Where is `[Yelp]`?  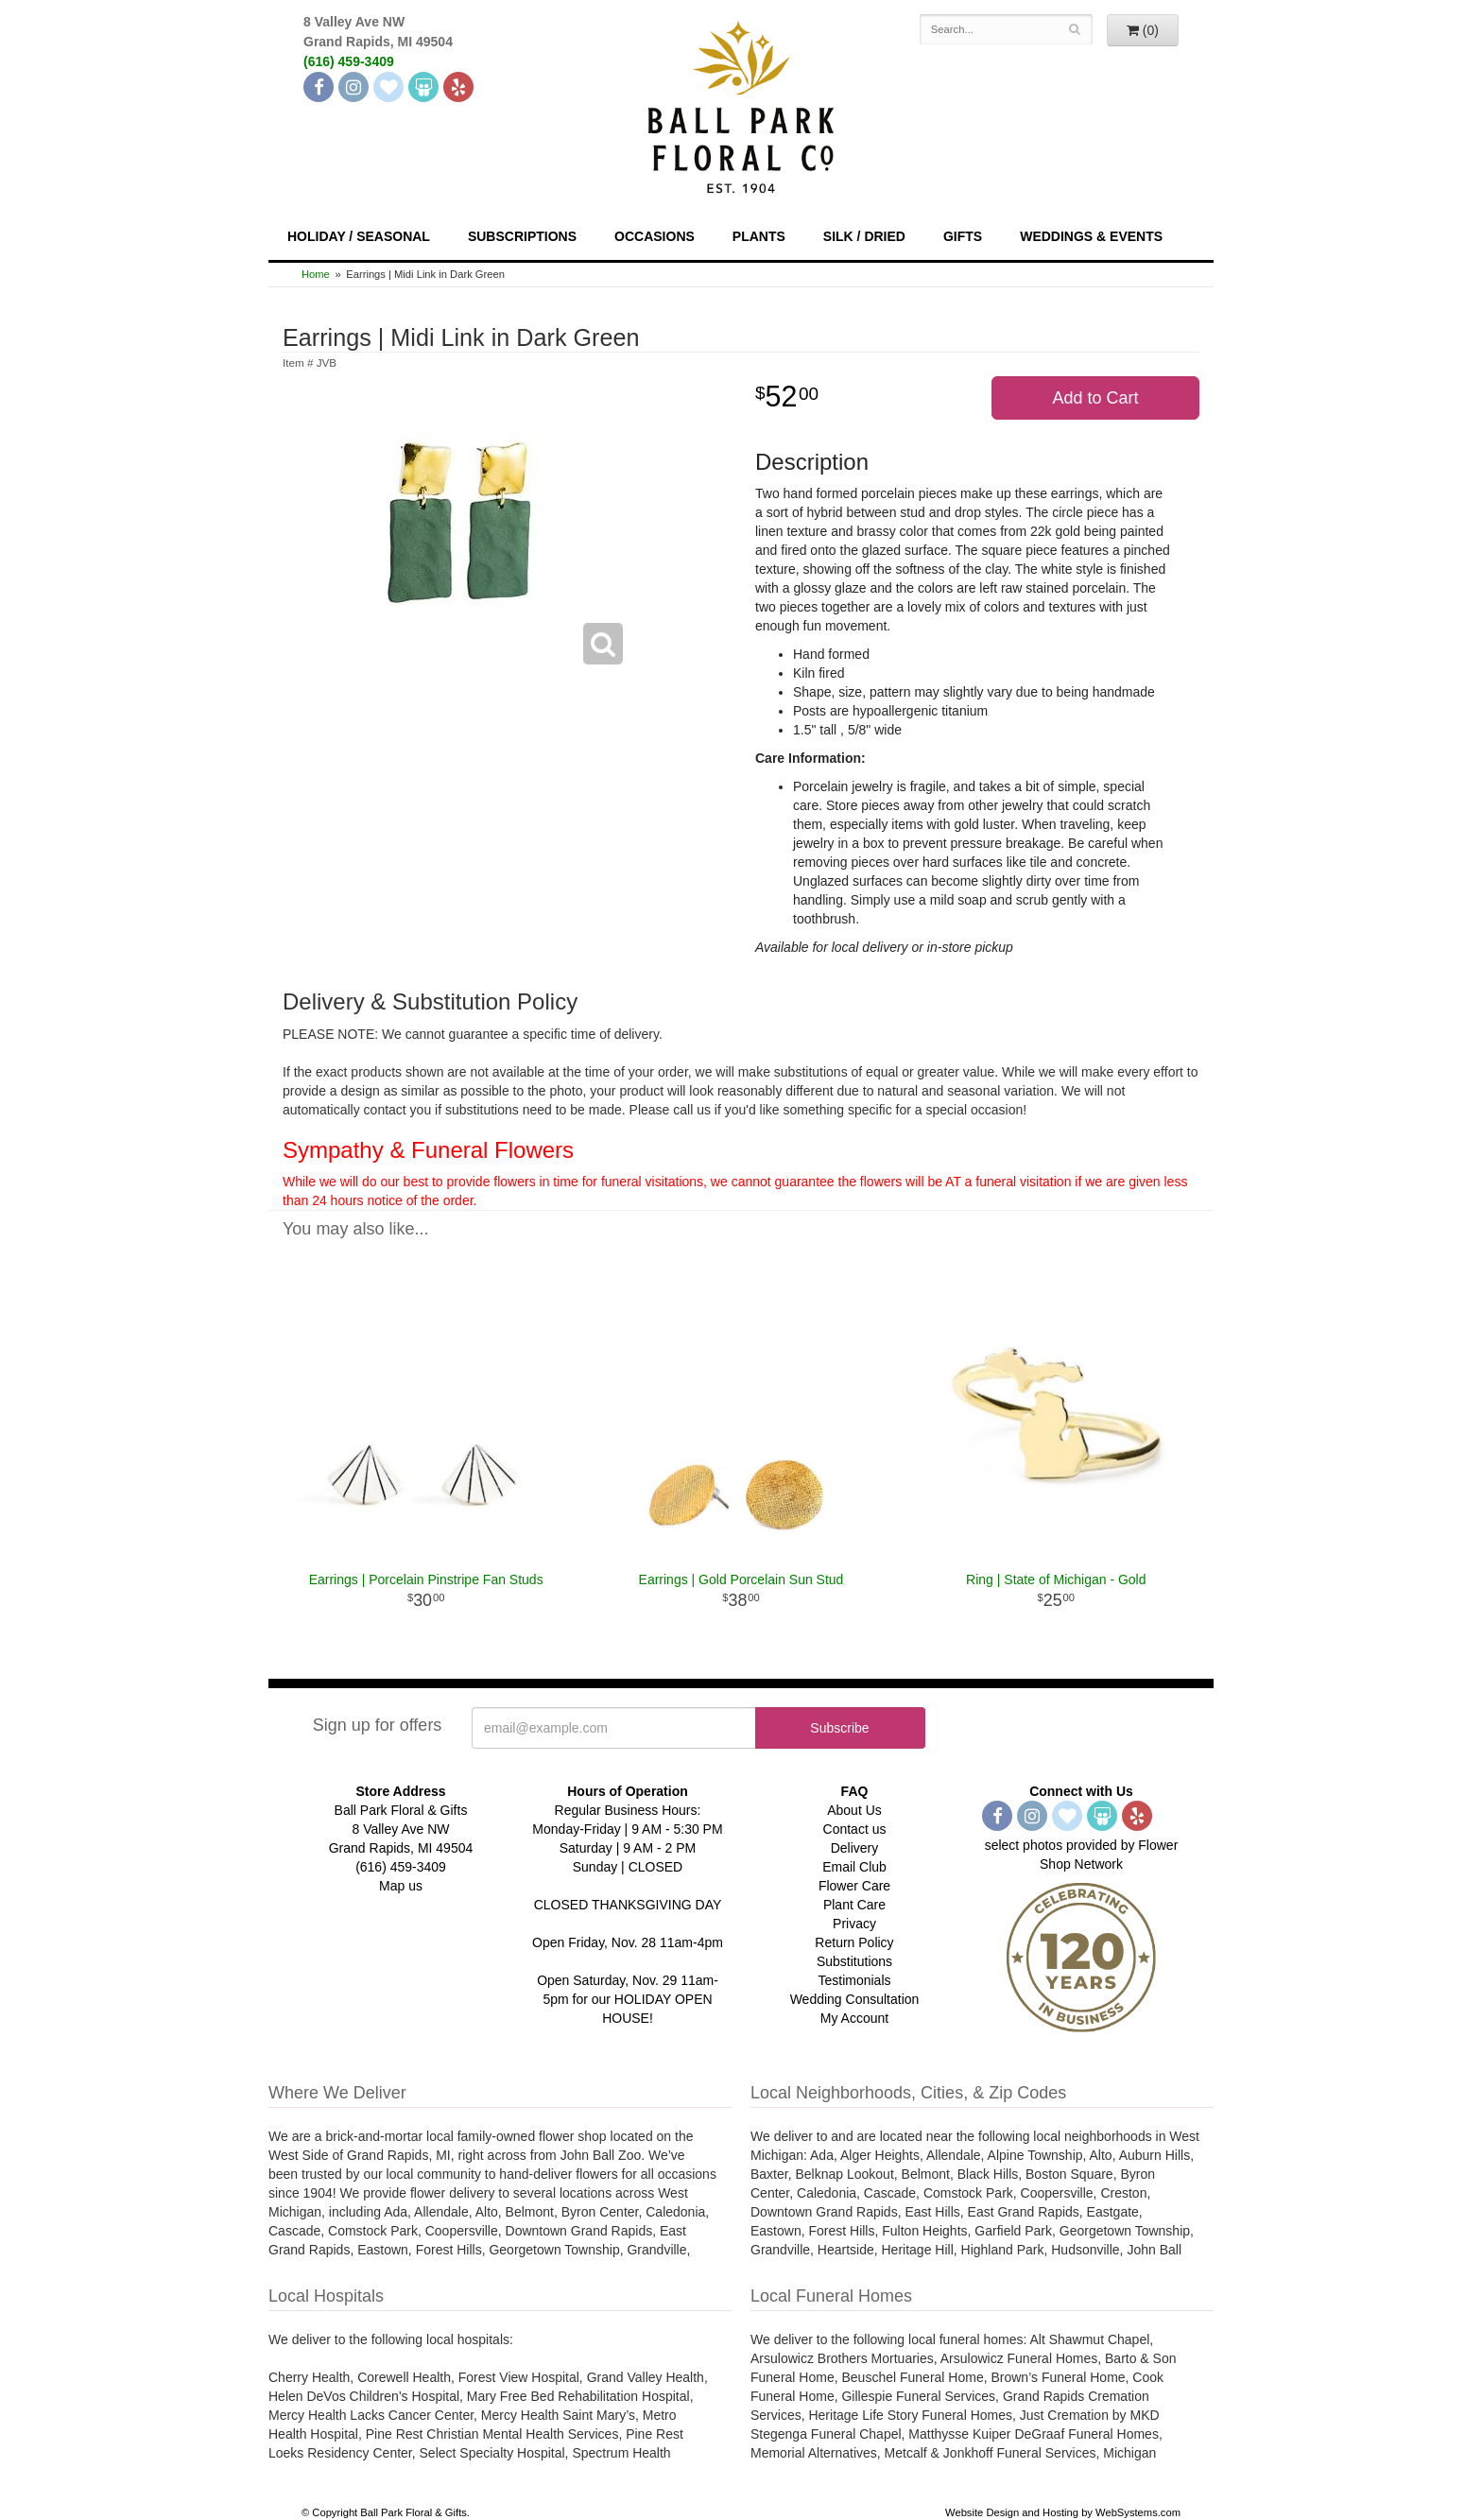
[Yelp] is located at coordinates (458, 87).